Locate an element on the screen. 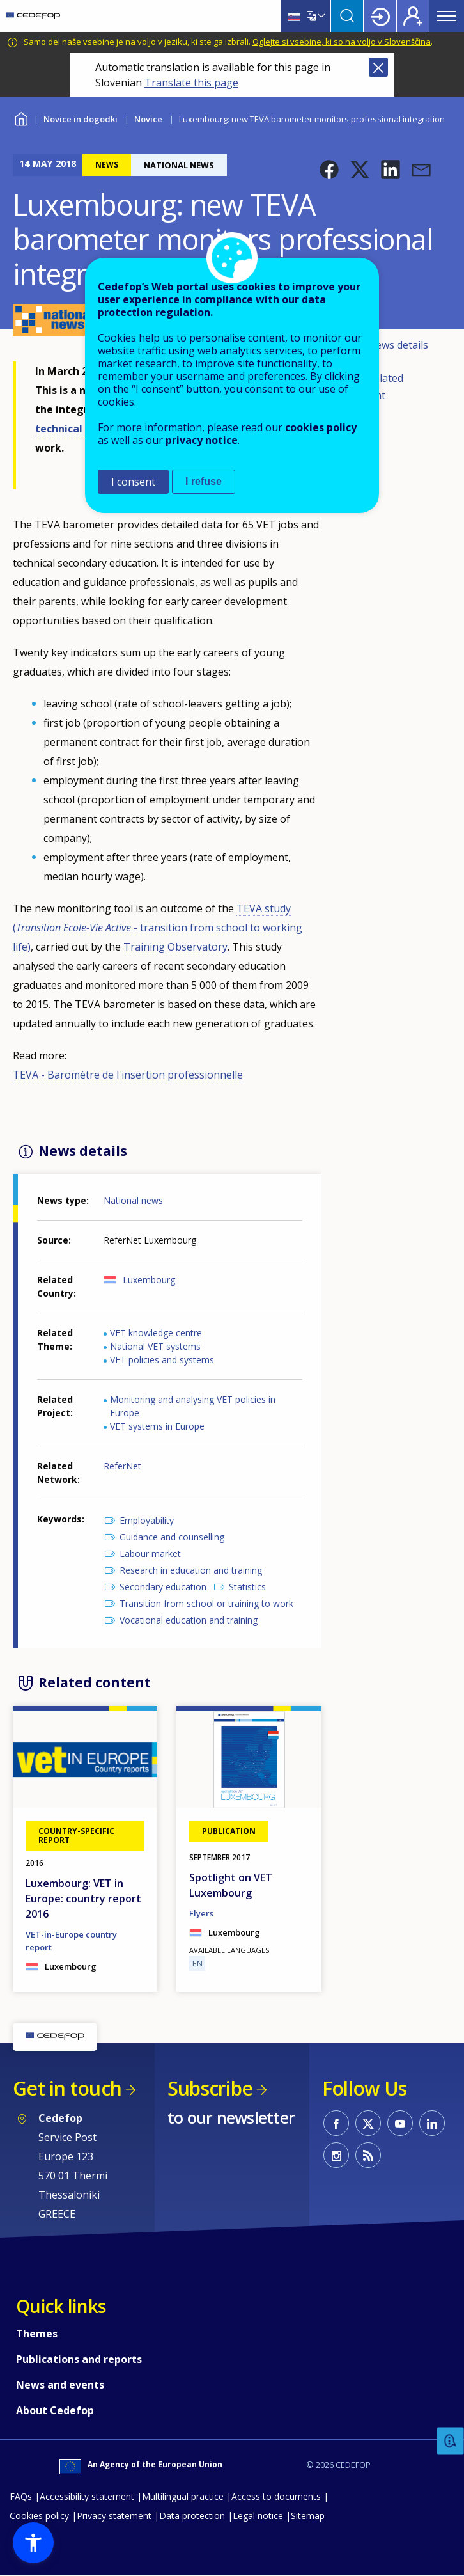 Image resolution: width=464 pixels, height=2576 pixels. Spotlight on VET Luxembourg is located at coordinates (230, 1885).